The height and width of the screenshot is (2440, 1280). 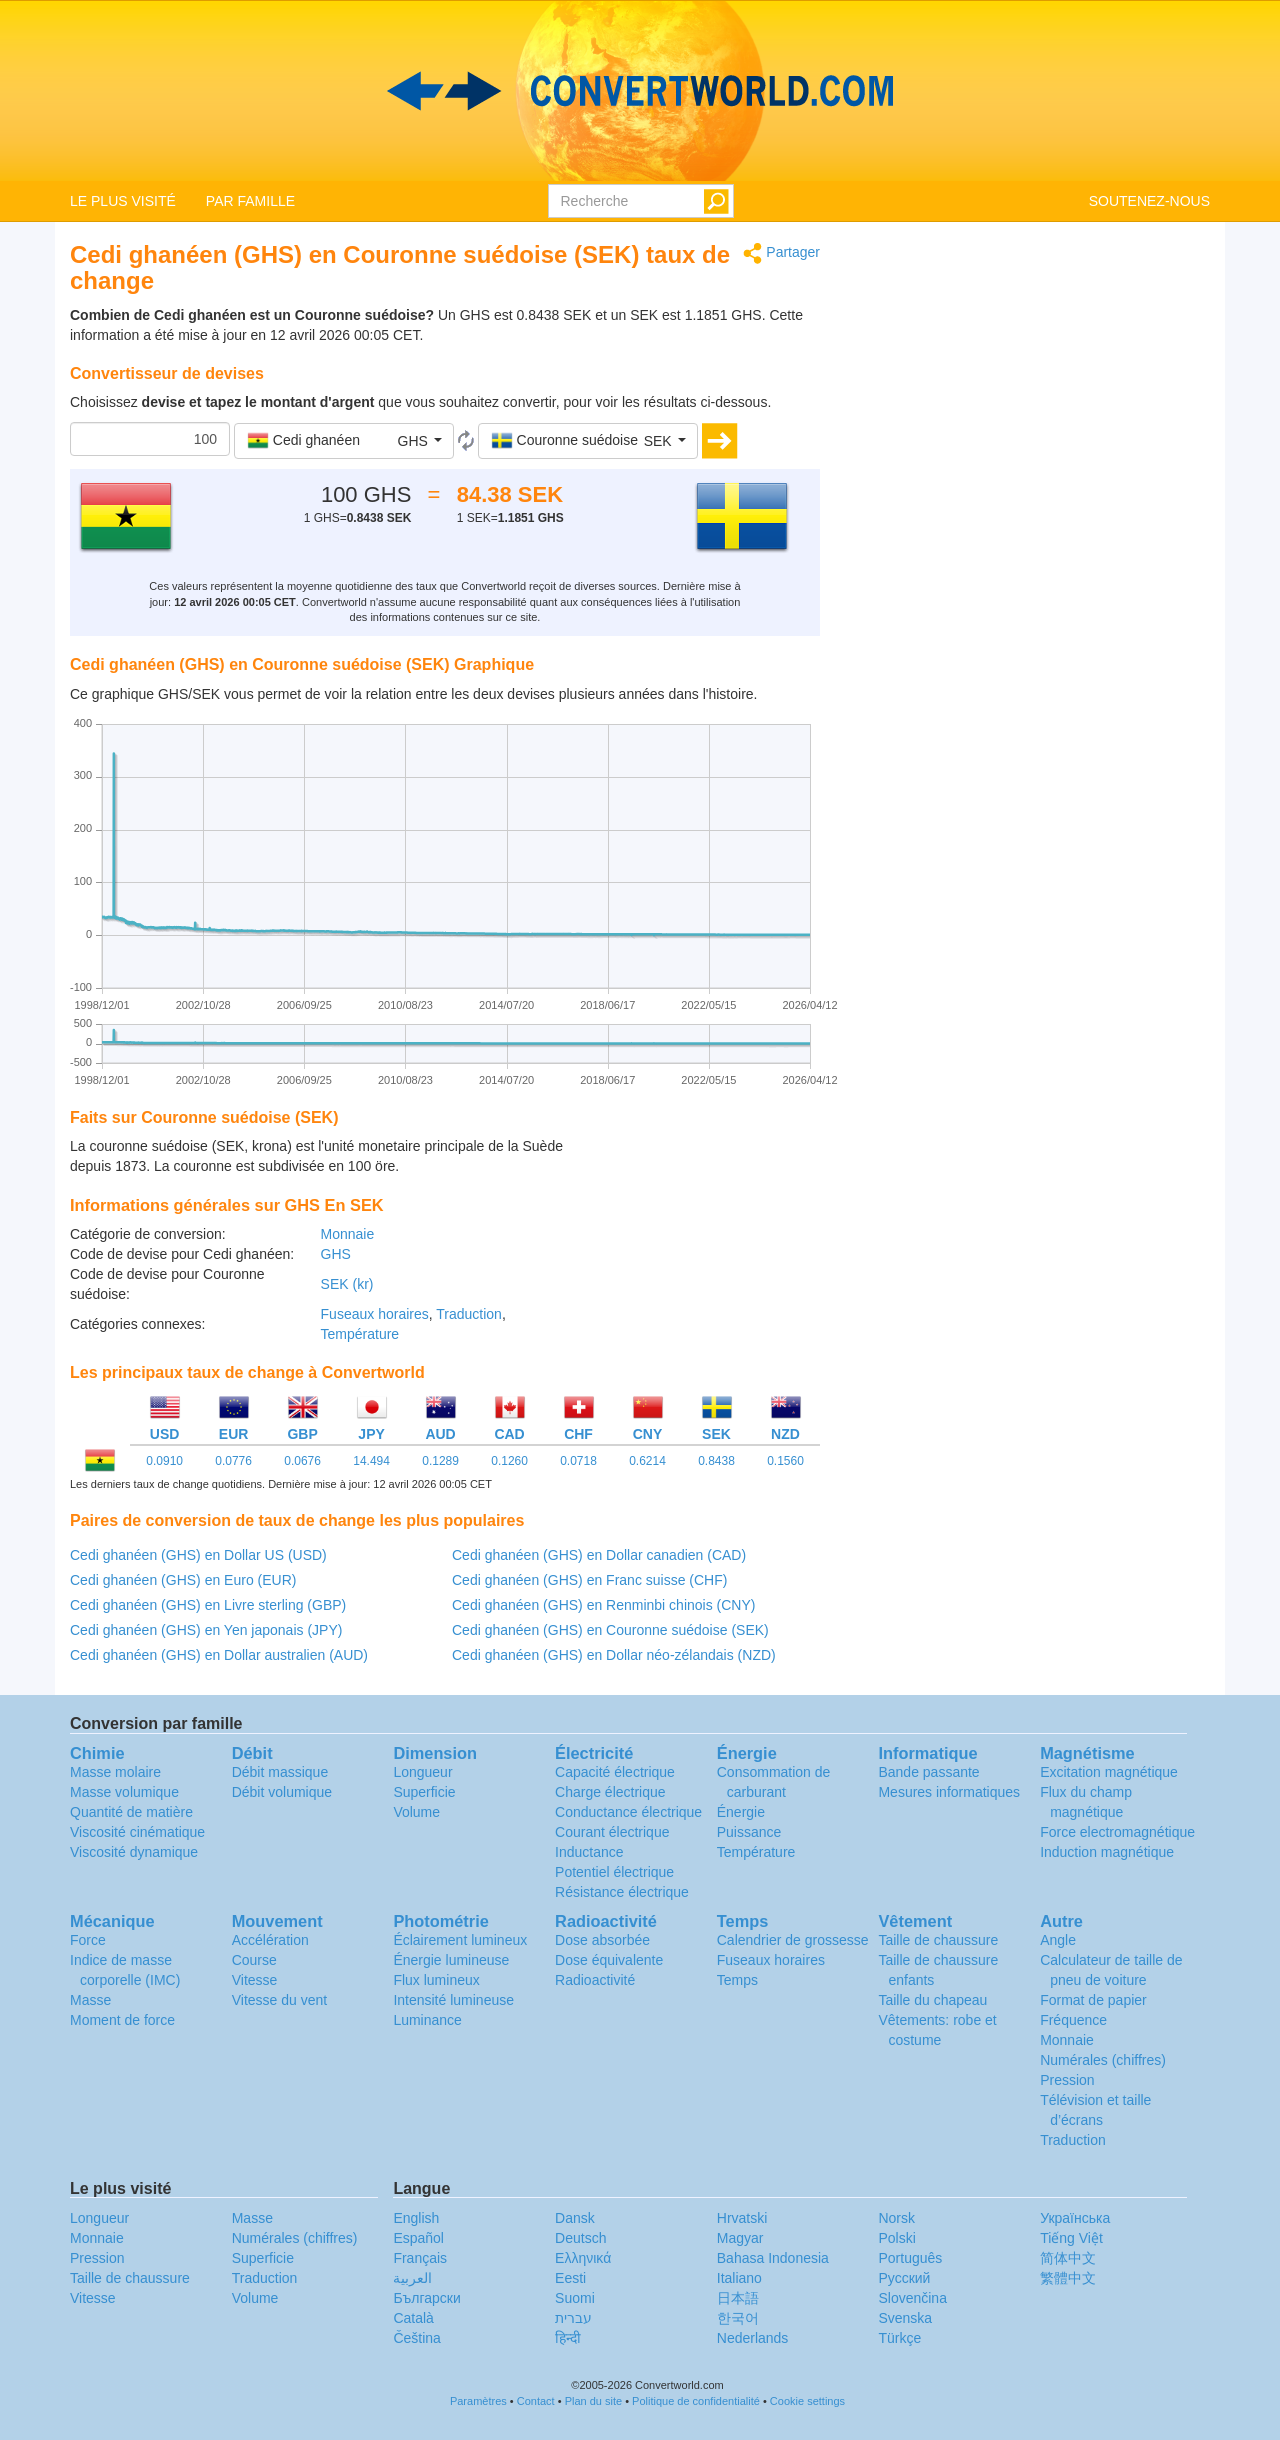 I want to click on עברית, so click(x=573, y=2318).